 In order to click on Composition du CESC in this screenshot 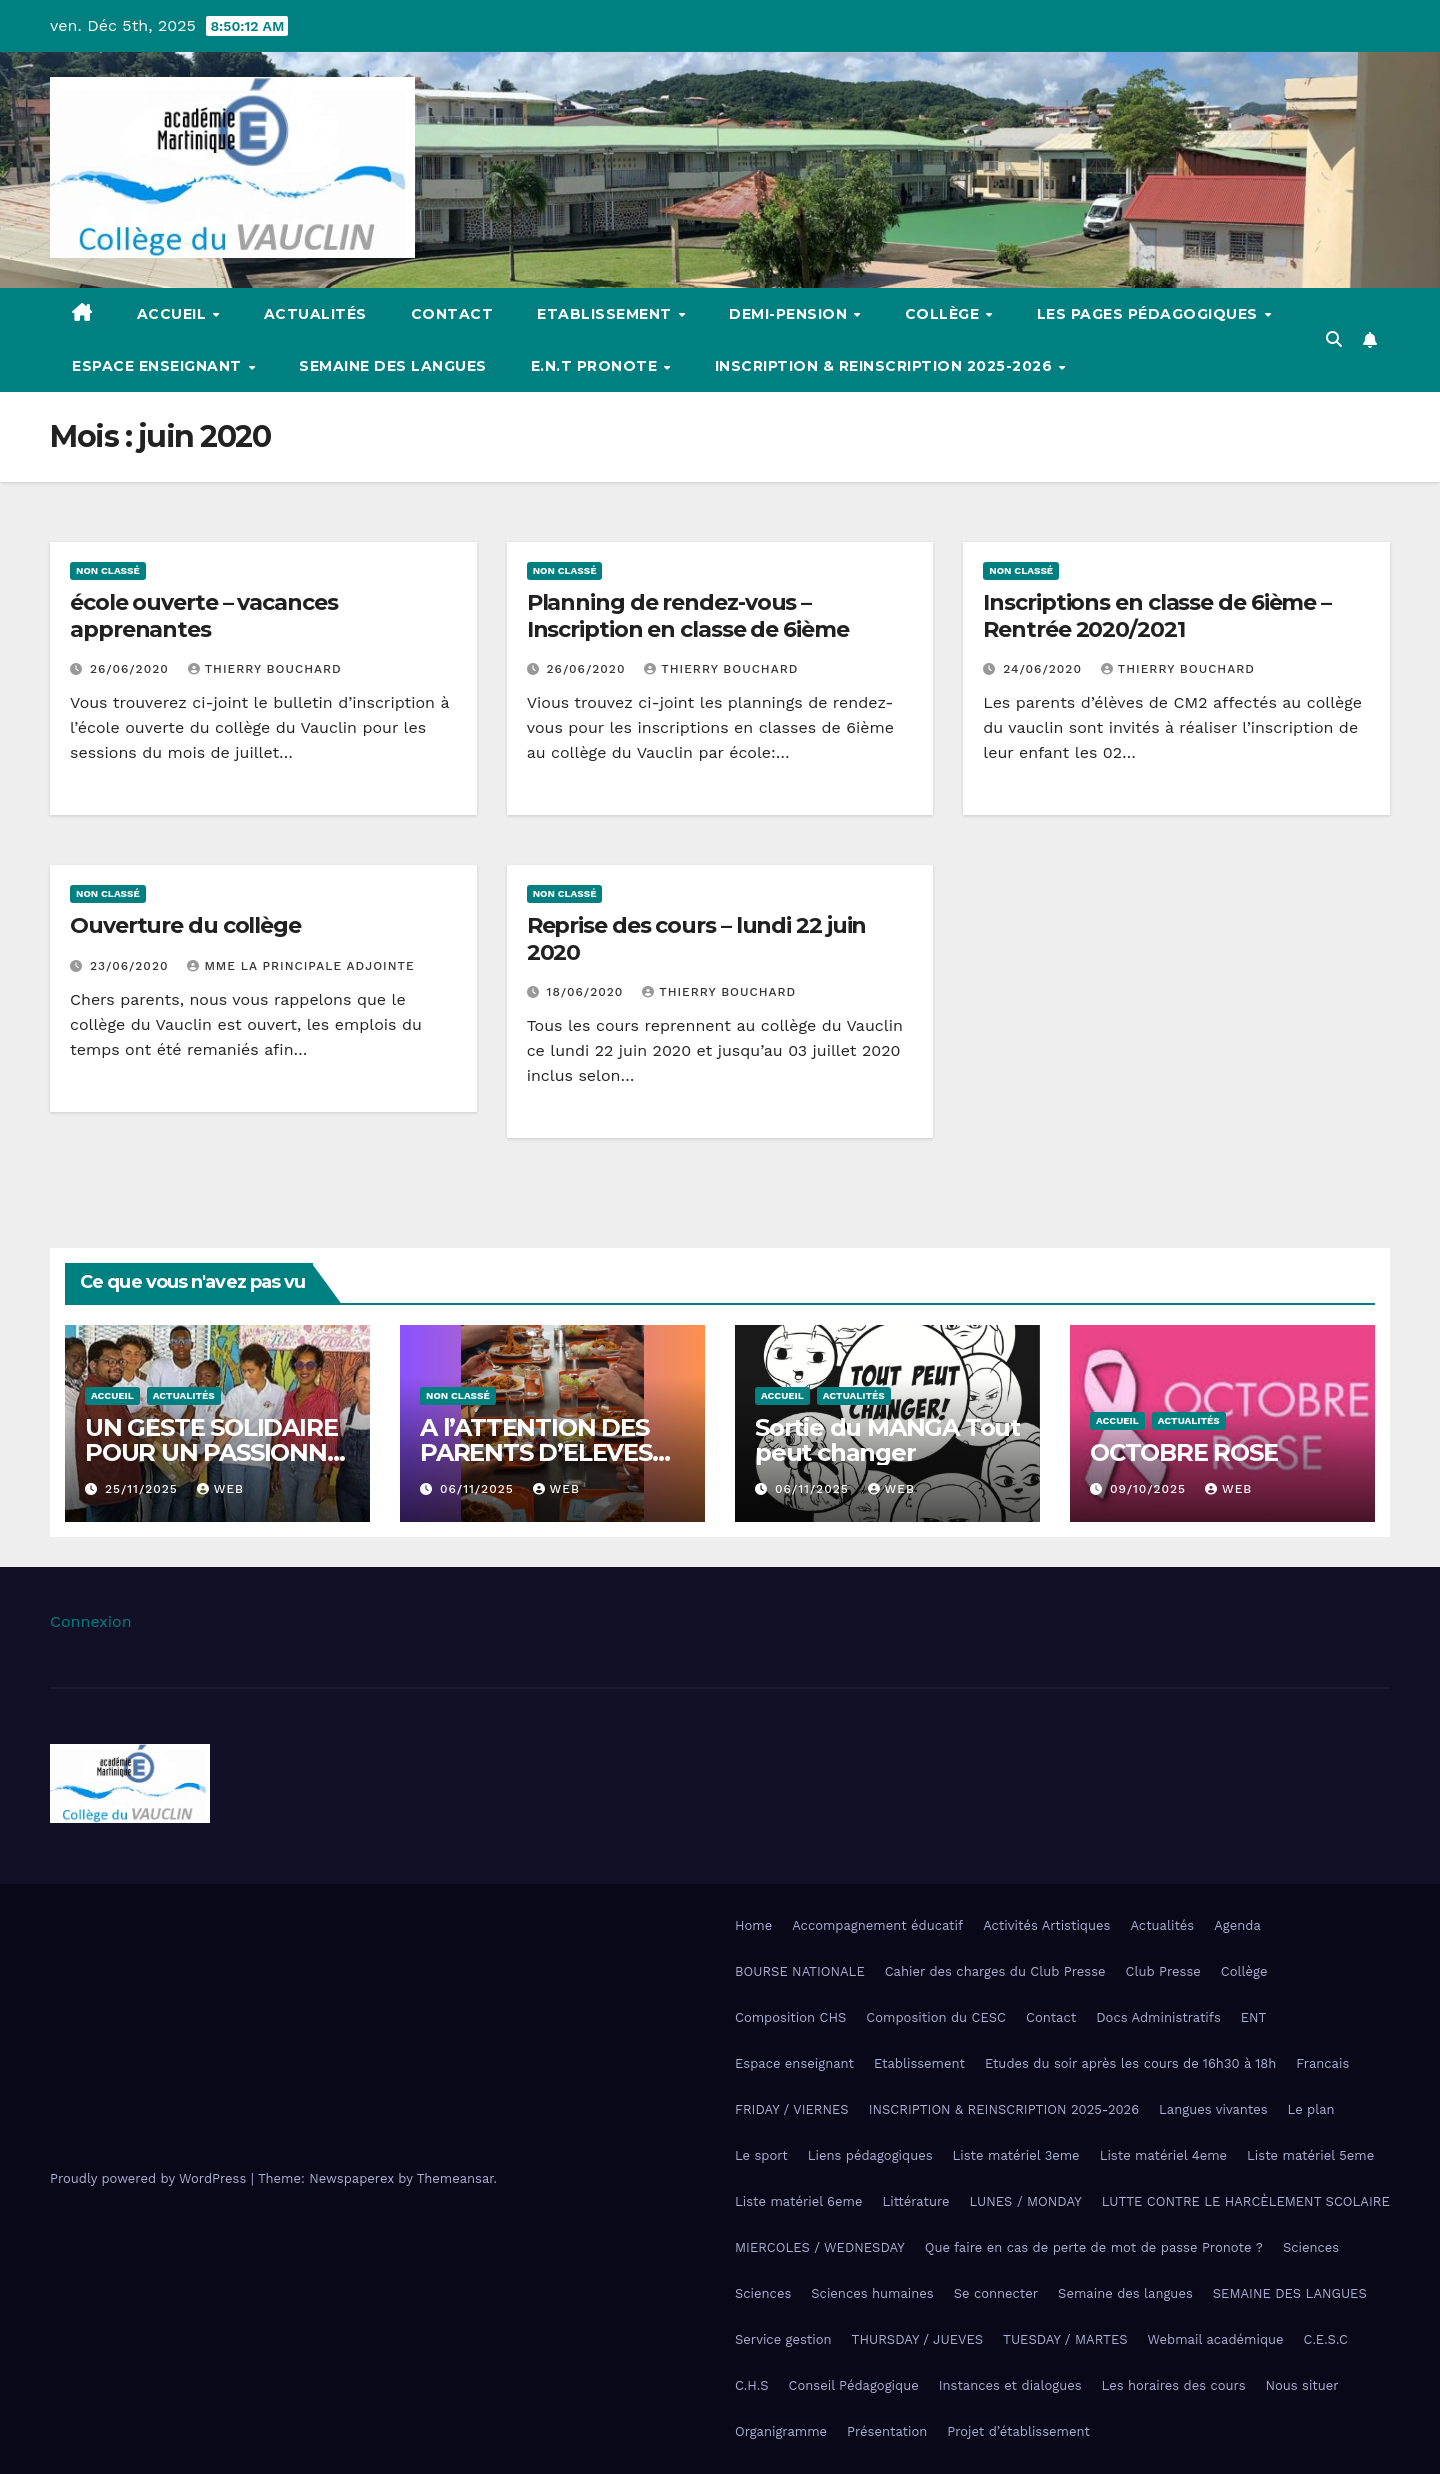, I will do `click(936, 2017)`.